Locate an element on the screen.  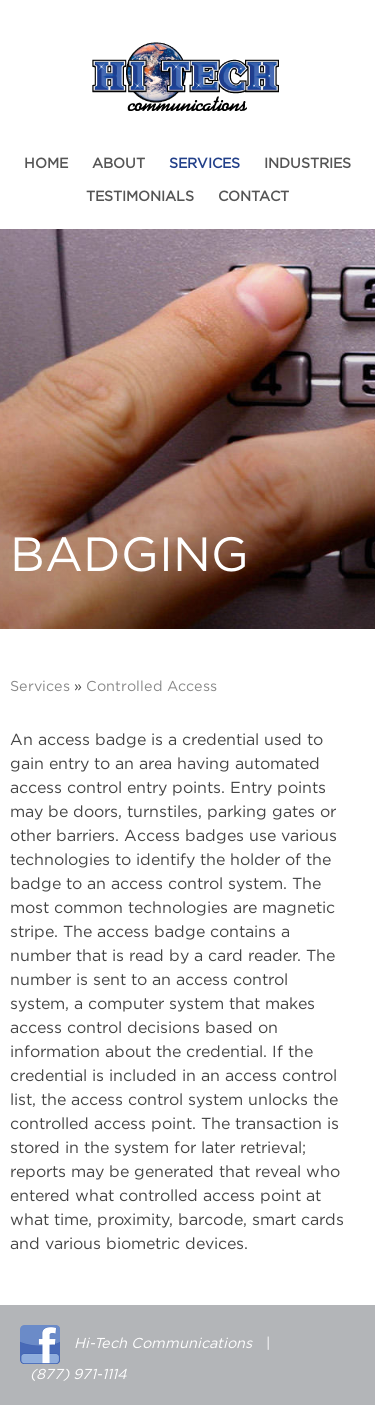
Services is located at coordinates (204, 164).